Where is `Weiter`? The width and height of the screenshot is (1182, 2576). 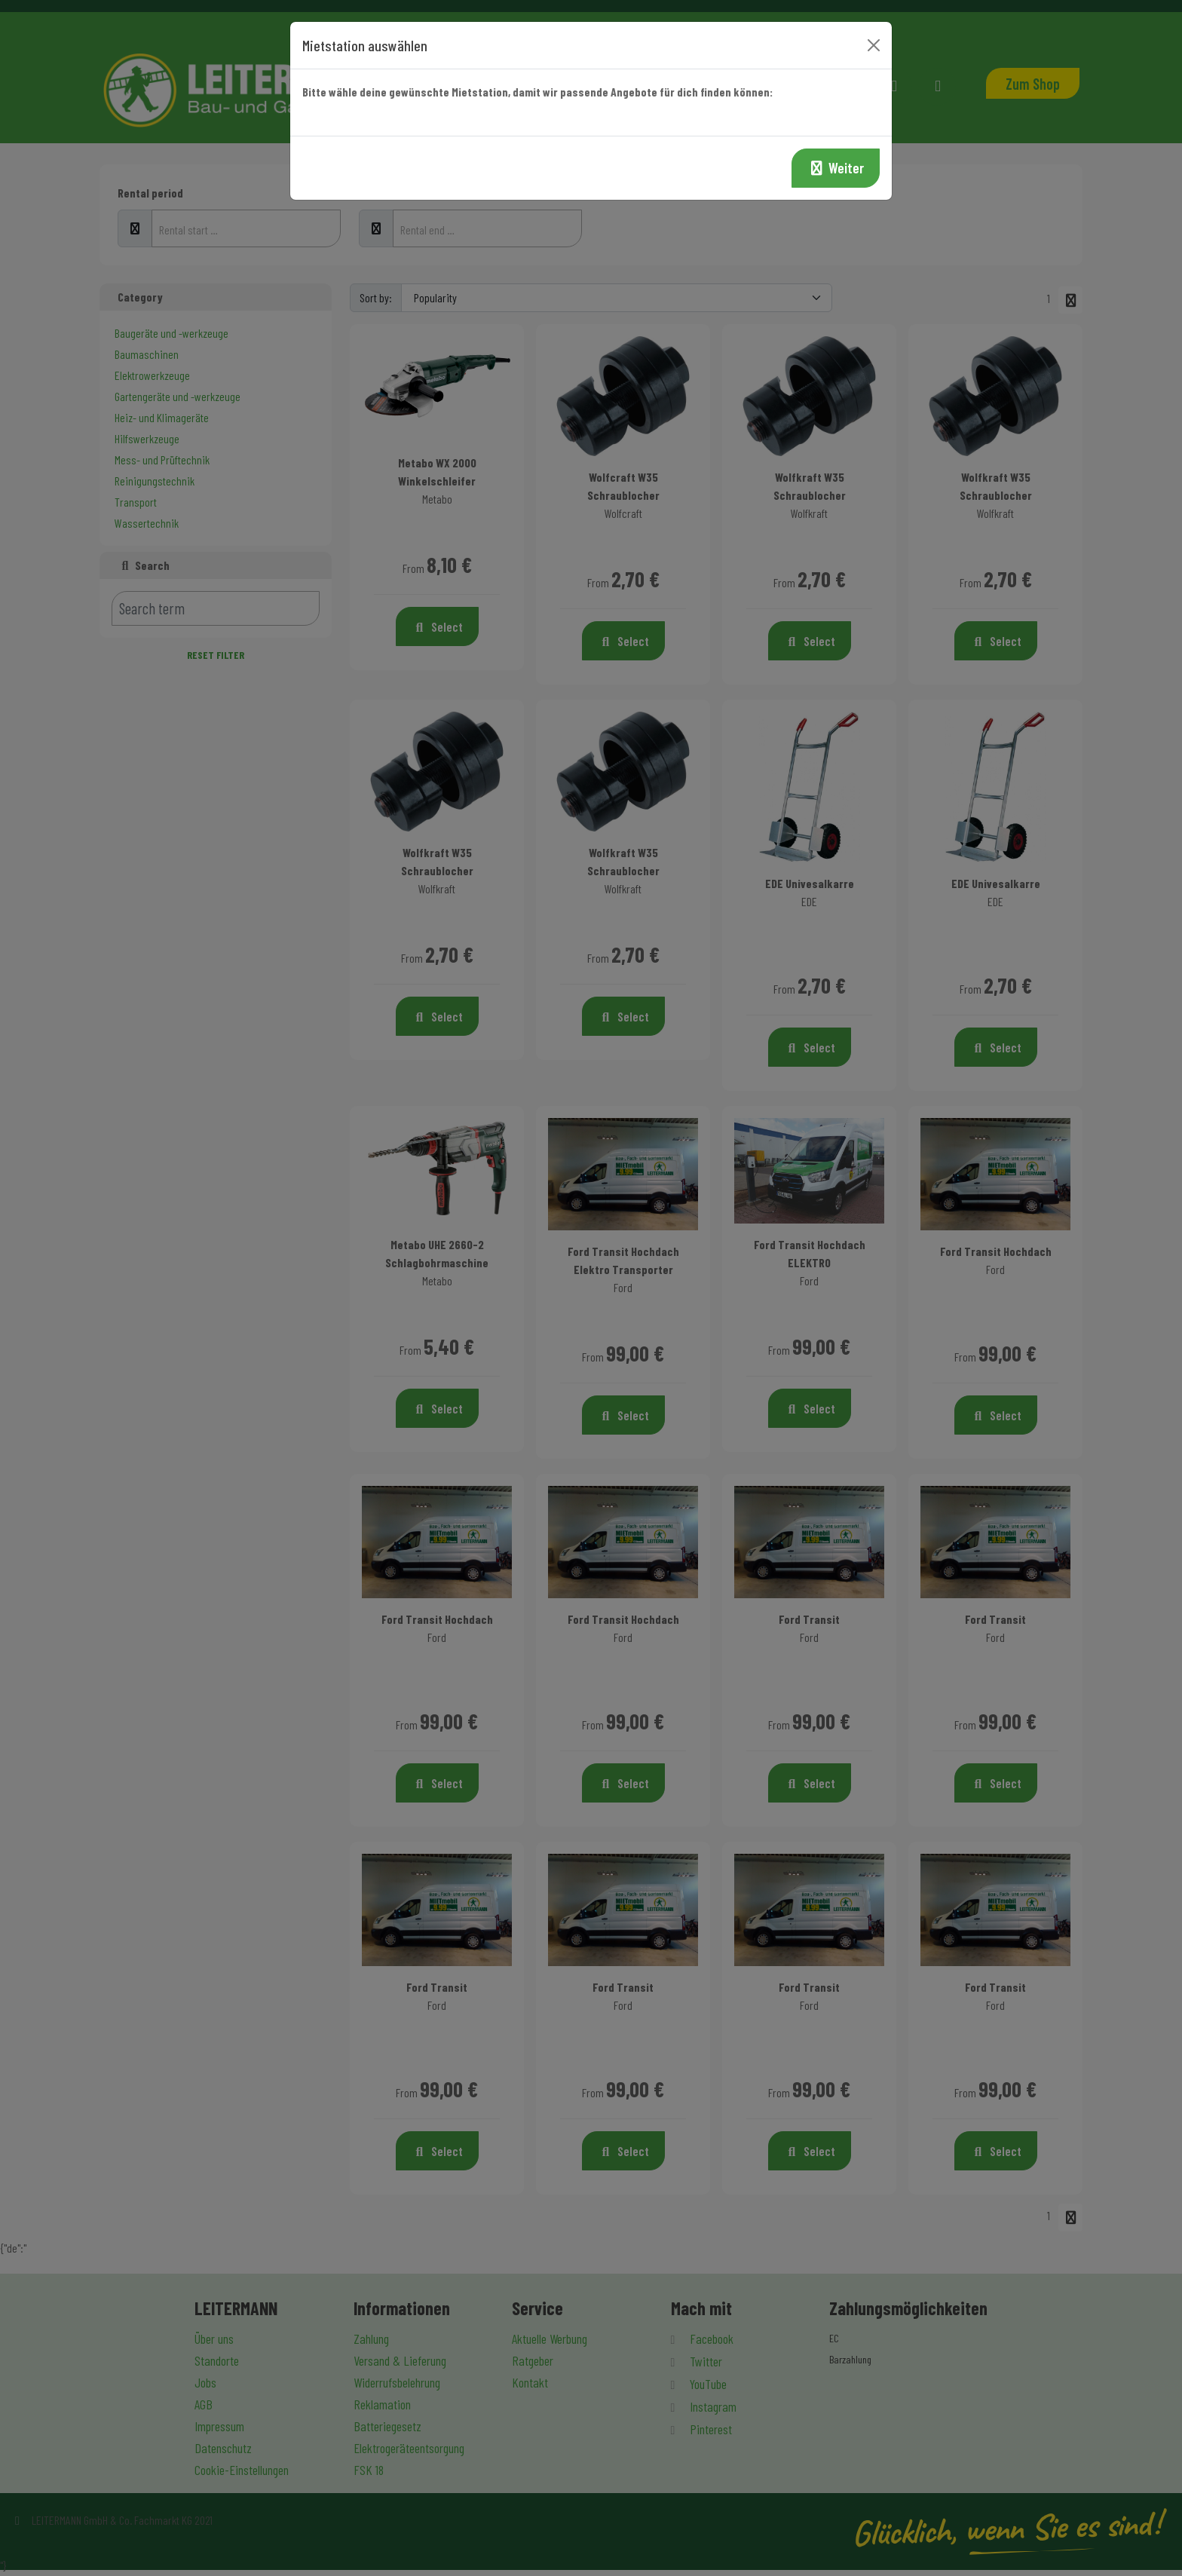 Weiter is located at coordinates (835, 167).